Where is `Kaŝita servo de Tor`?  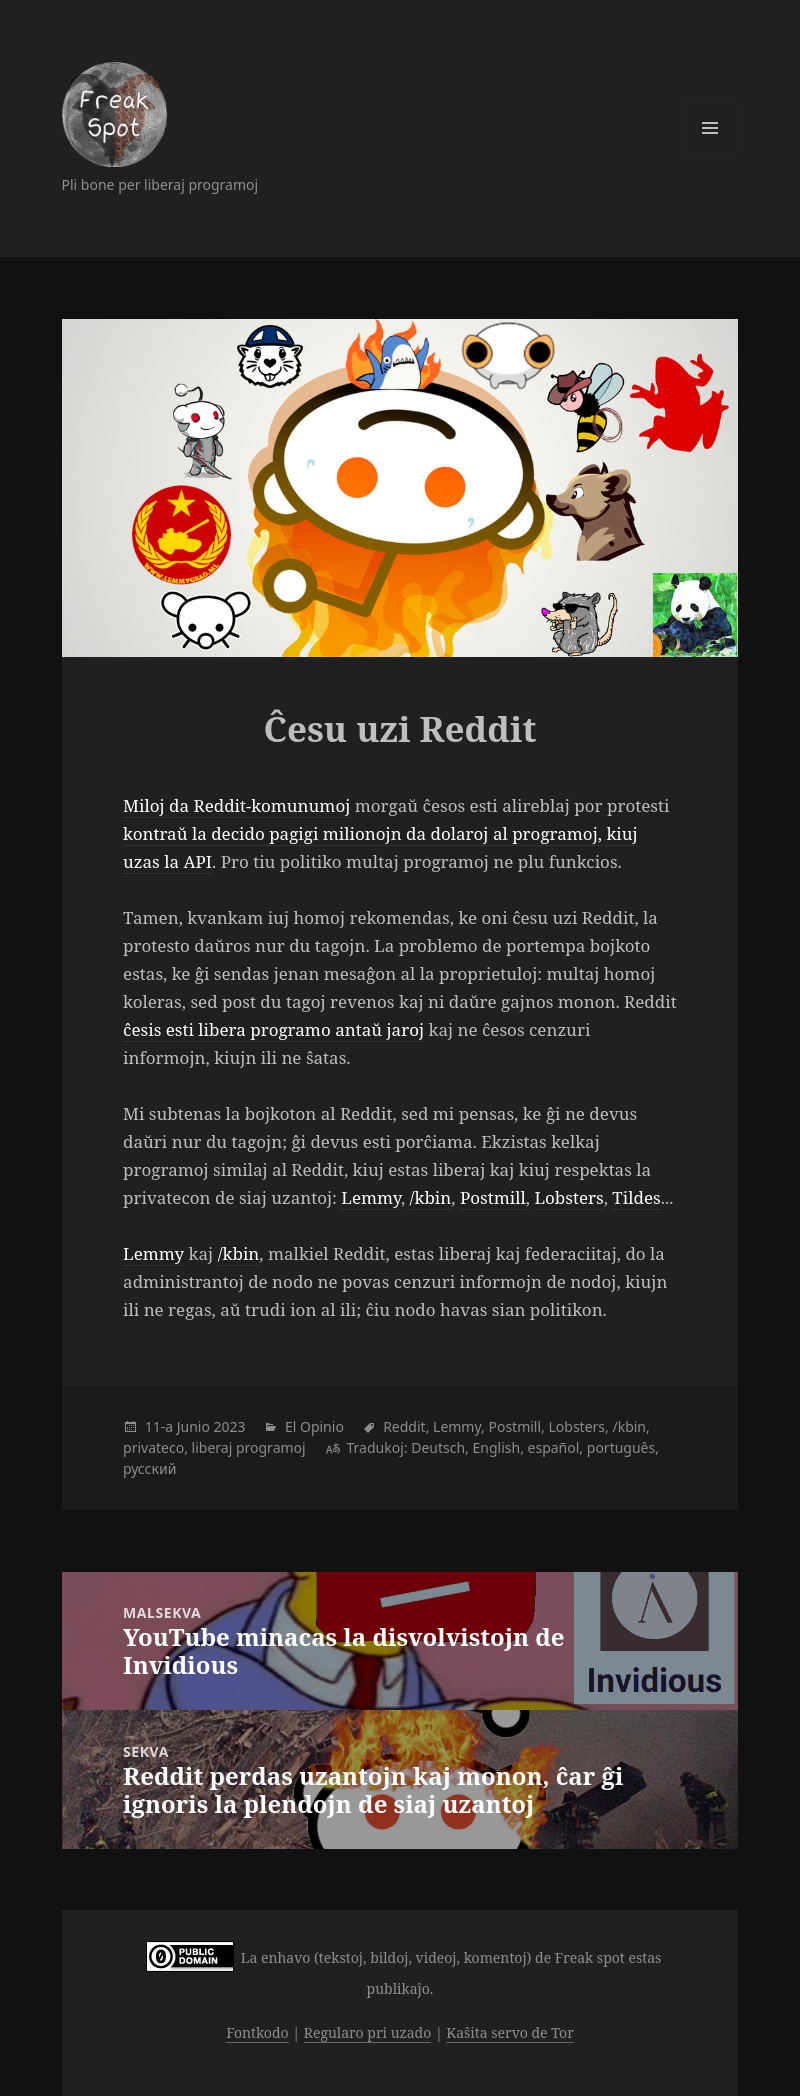
Kaŝita servo de Tor is located at coordinates (509, 2032).